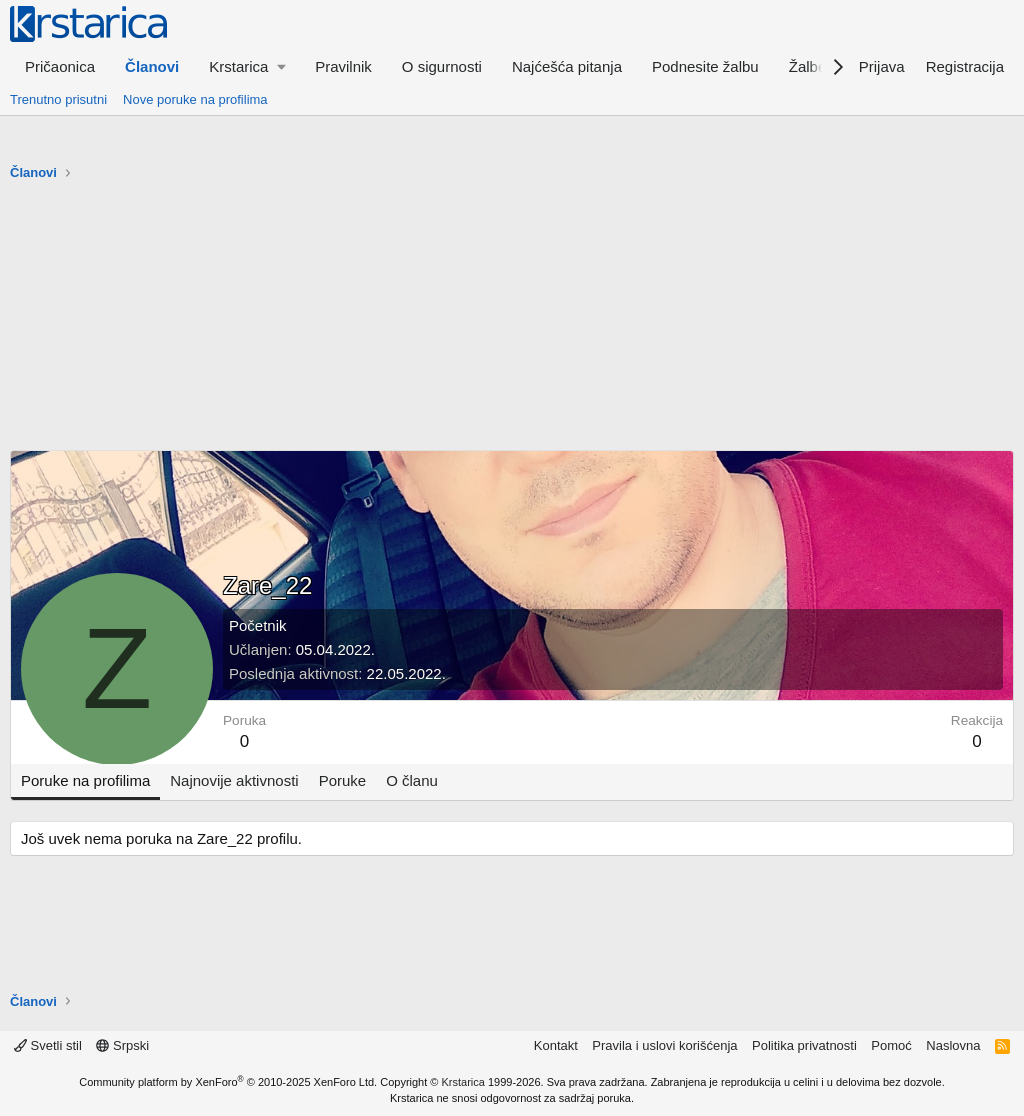  Describe the element at coordinates (567, 66) in the screenshot. I see `Najćešća pitanja` at that location.